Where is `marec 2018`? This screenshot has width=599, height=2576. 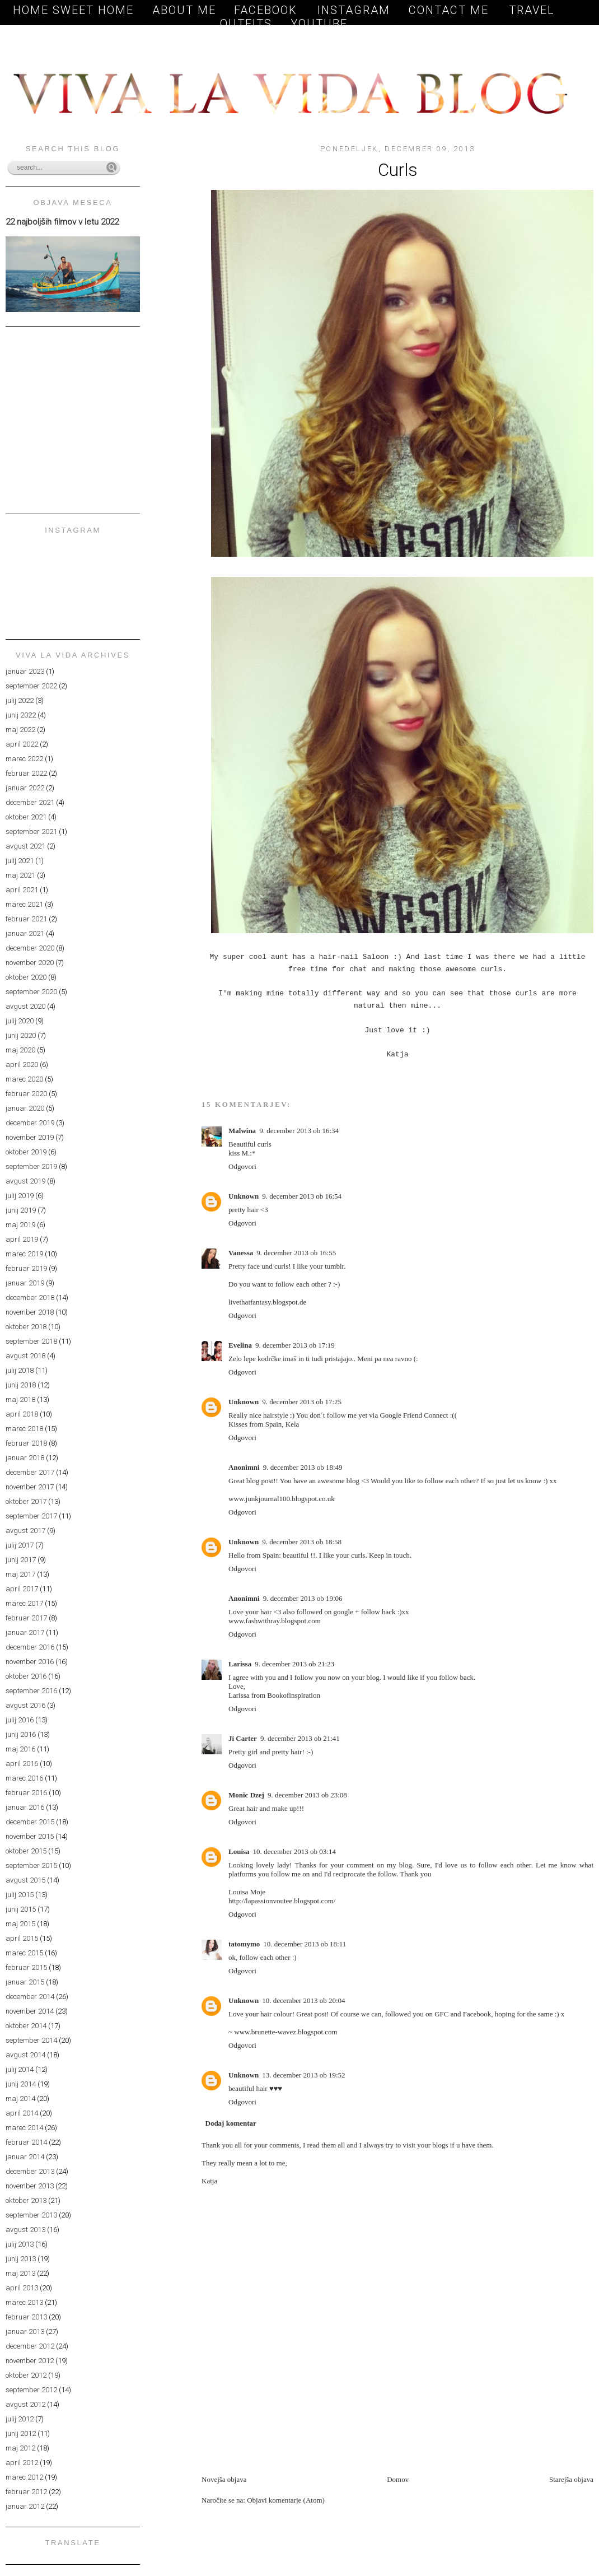
marec 2018 is located at coordinates (24, 1428).